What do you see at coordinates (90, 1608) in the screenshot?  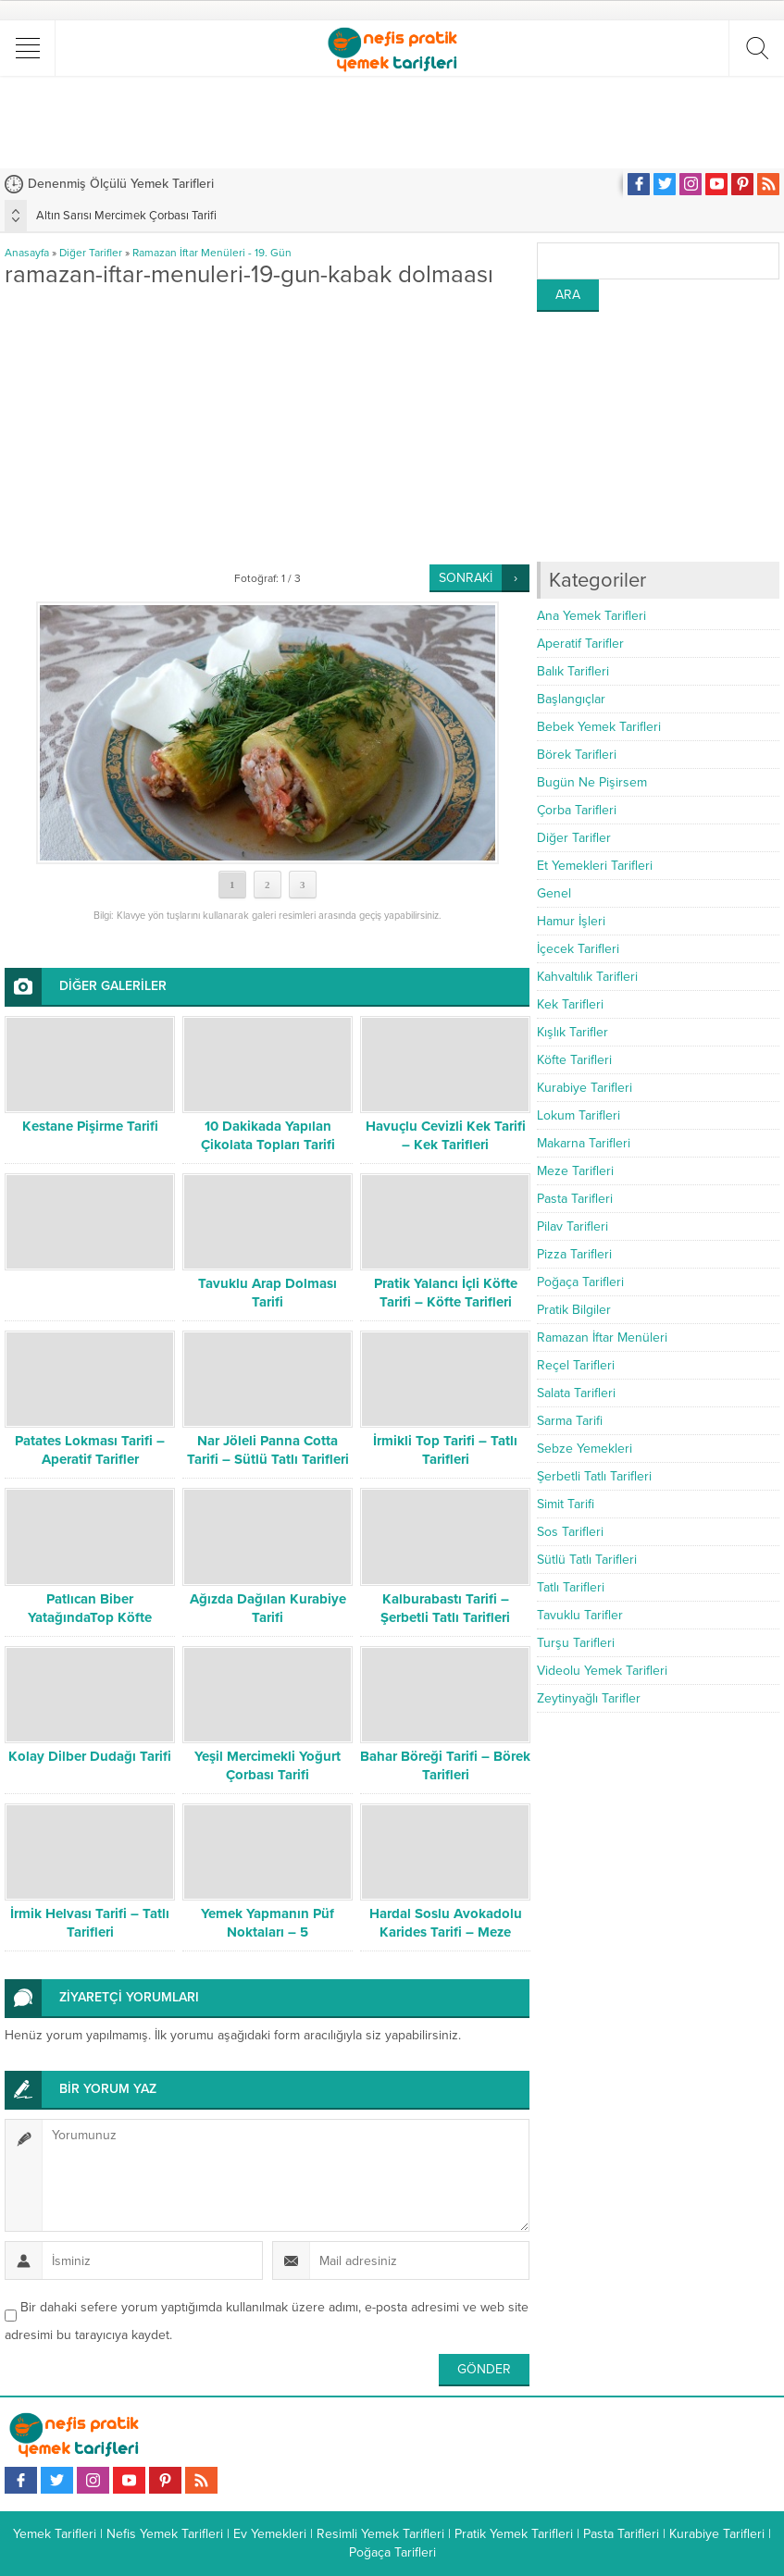 I see `Patlıcan Biber YatağındaTop Köfte` at bounding box center [90, 1608].